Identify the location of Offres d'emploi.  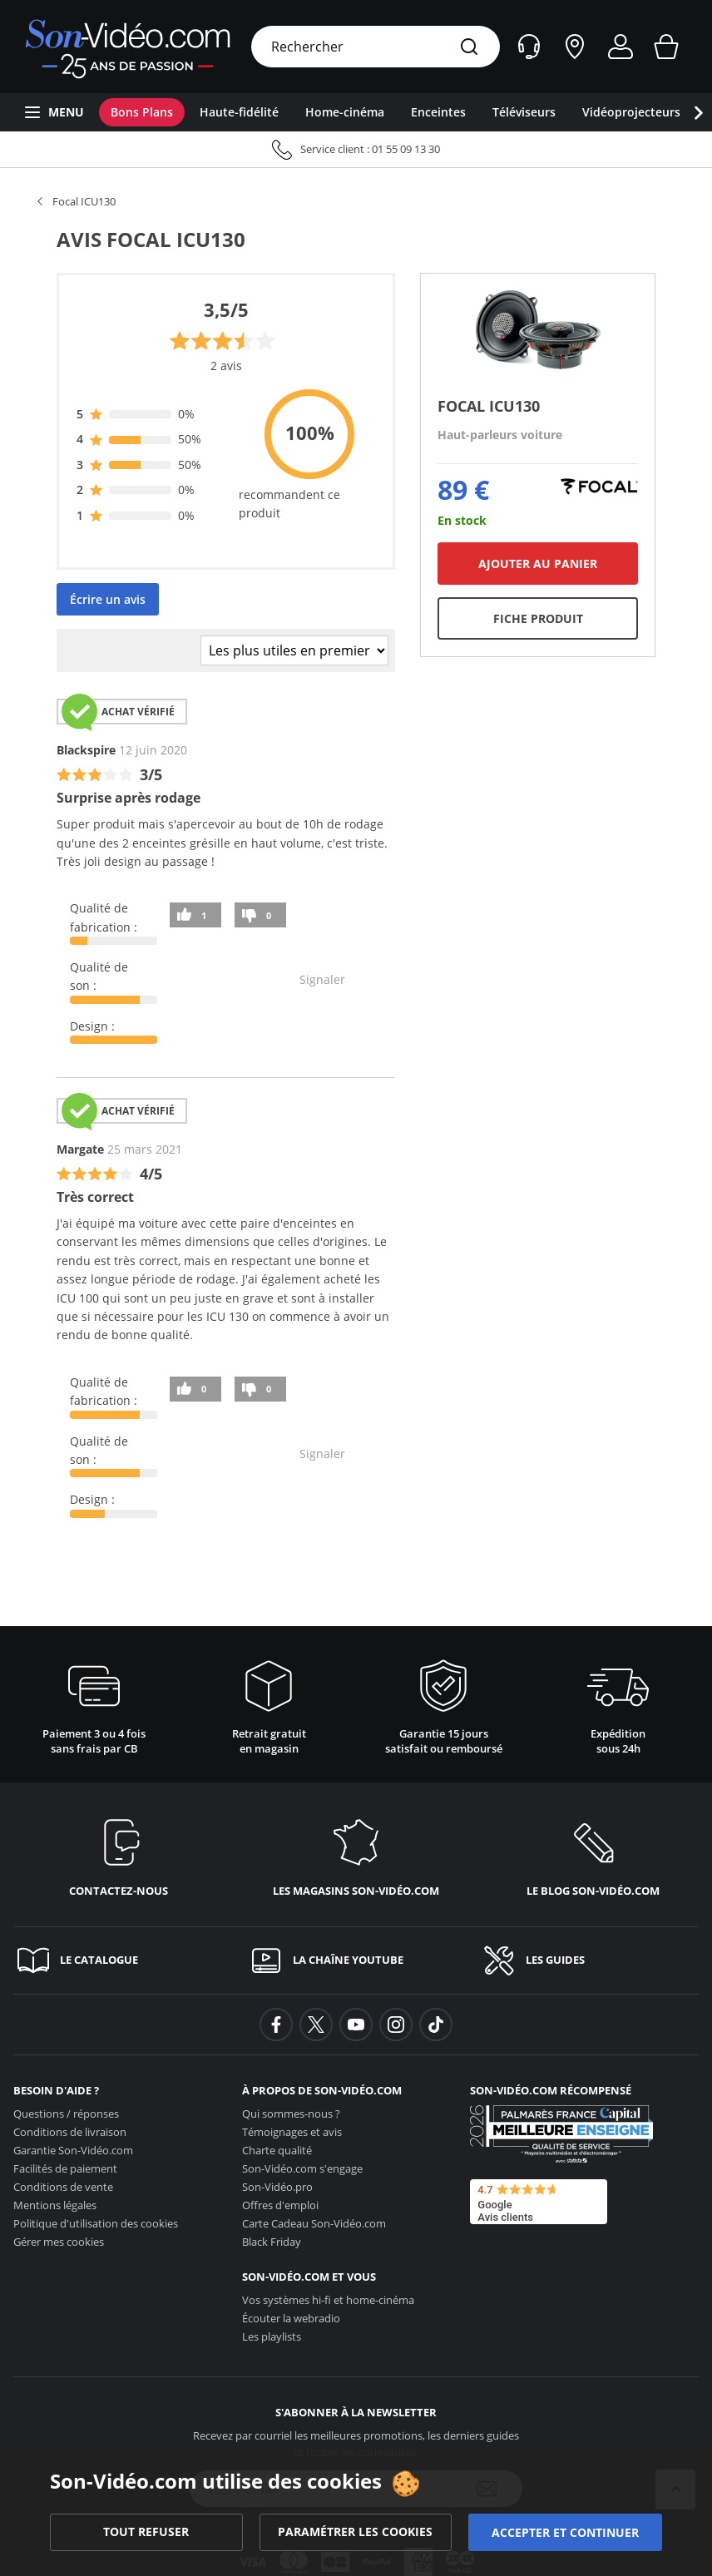
(280, 2205).